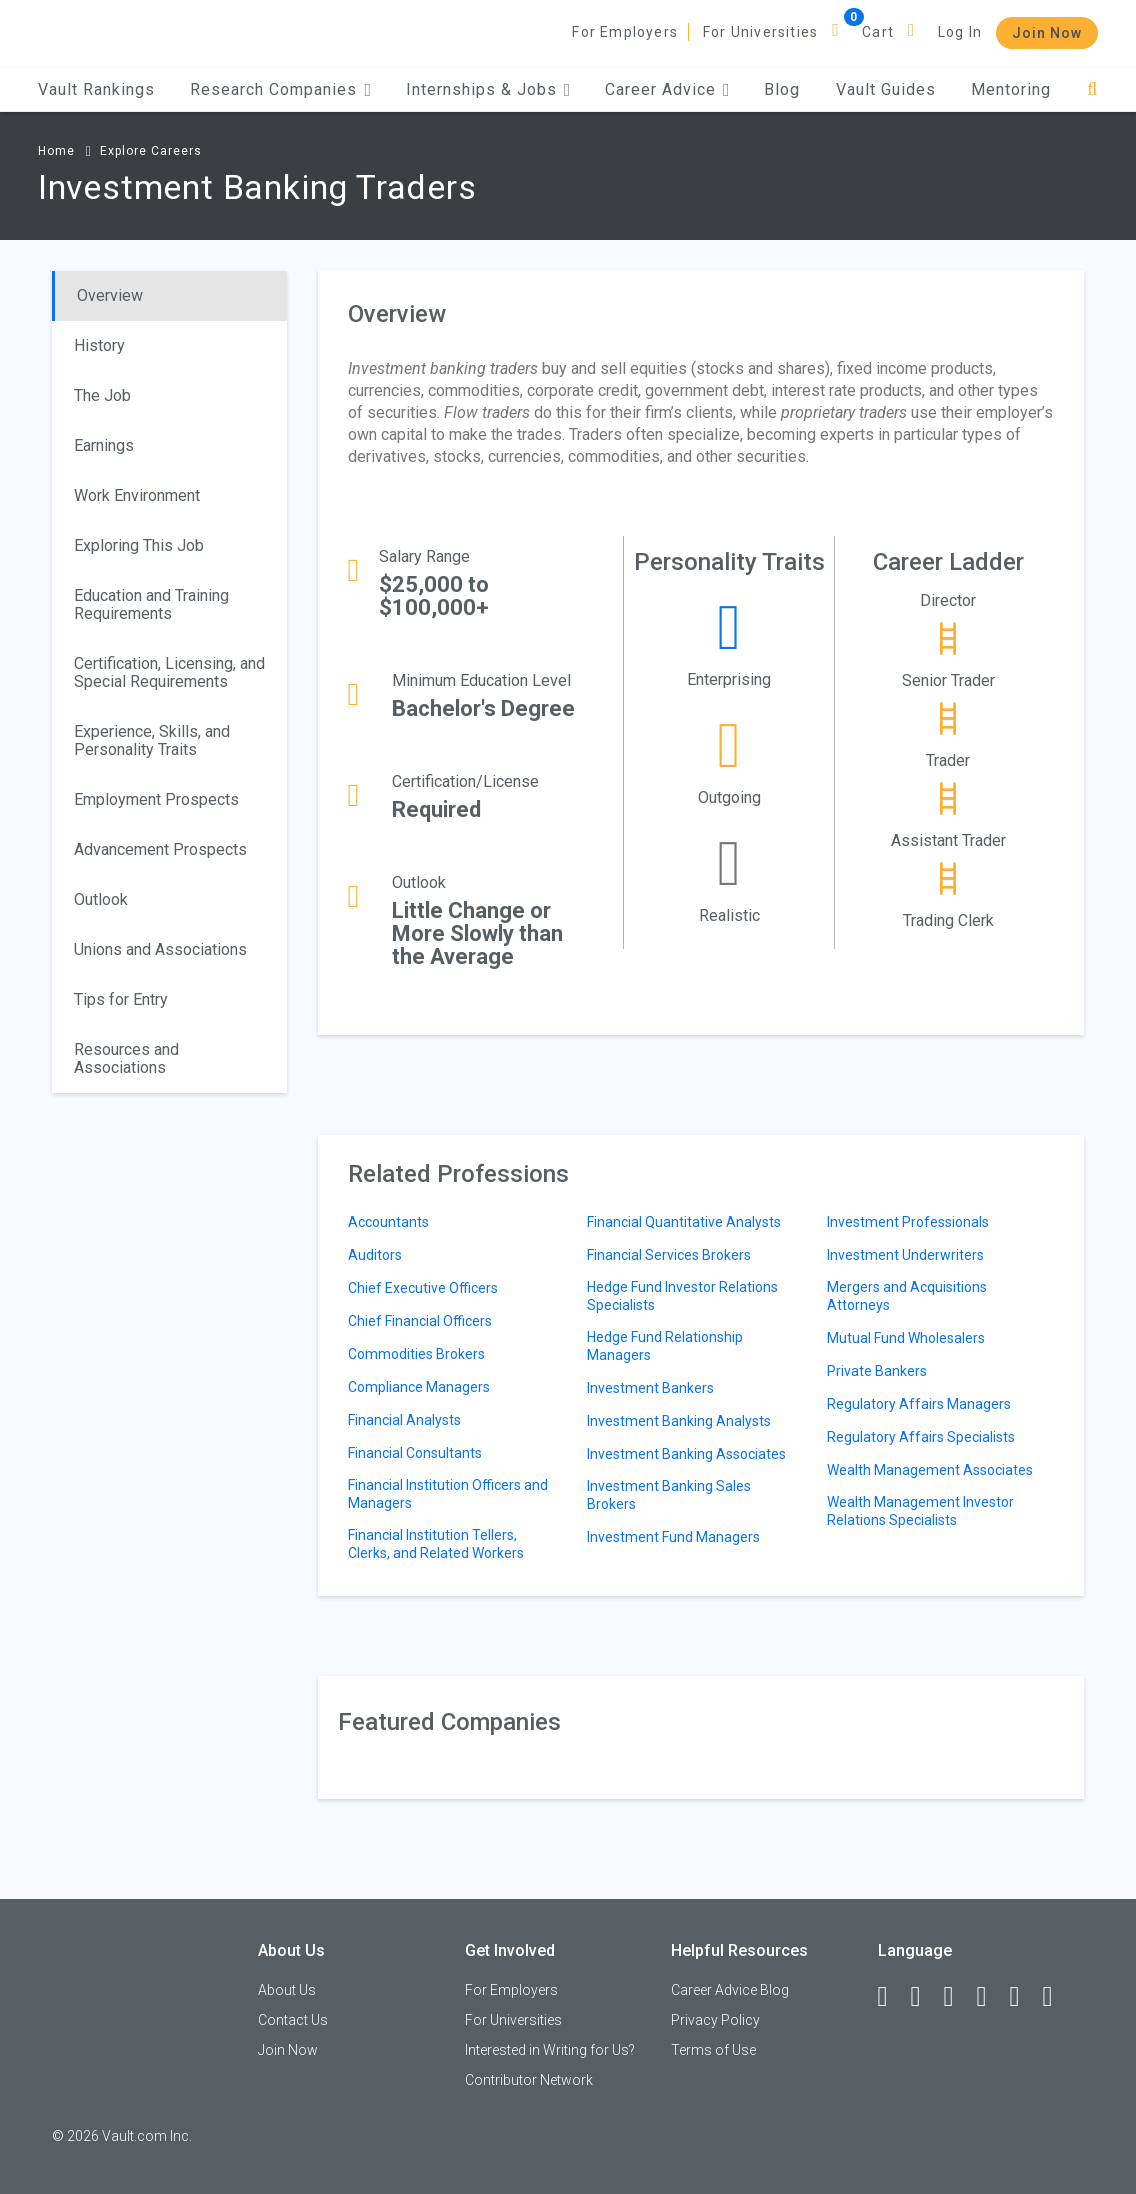  Describe the element at coordinates (96, 89) in the screenshot. I see `Vault Rankings` at that location.